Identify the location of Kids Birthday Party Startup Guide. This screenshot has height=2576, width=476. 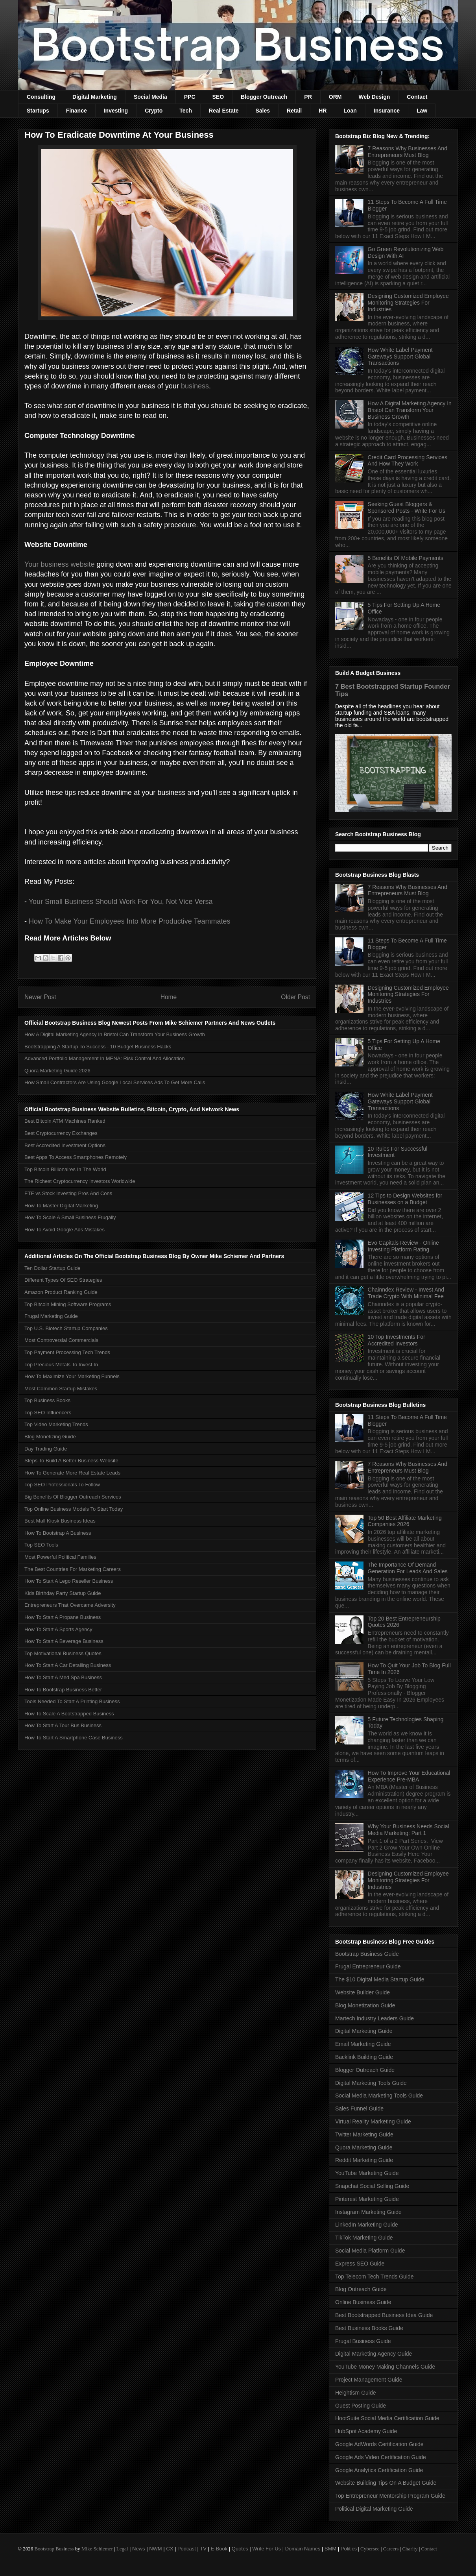
(62, 1593).